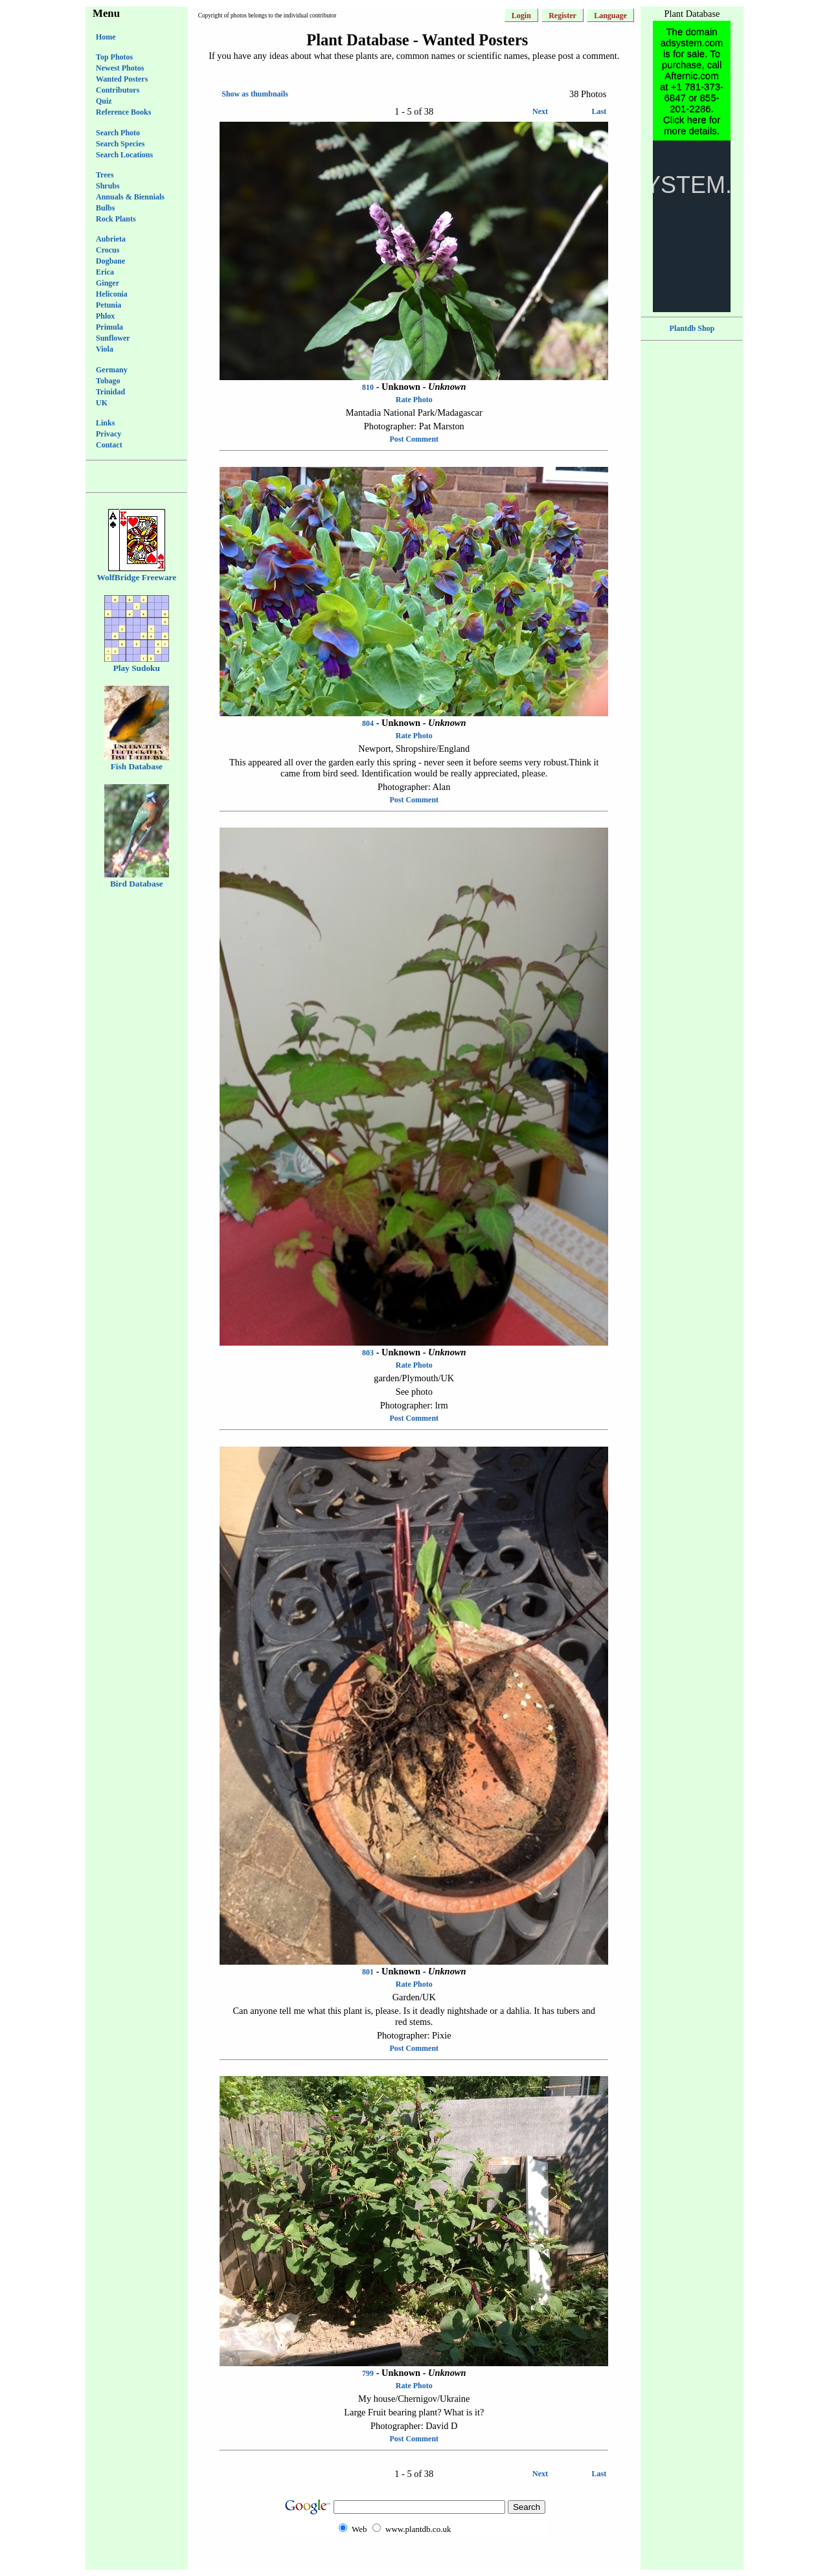 This screenshot has width=829, height=2576. Describe the element at coordinates (610, 15) in the screenshot. I see `Language` at that location.